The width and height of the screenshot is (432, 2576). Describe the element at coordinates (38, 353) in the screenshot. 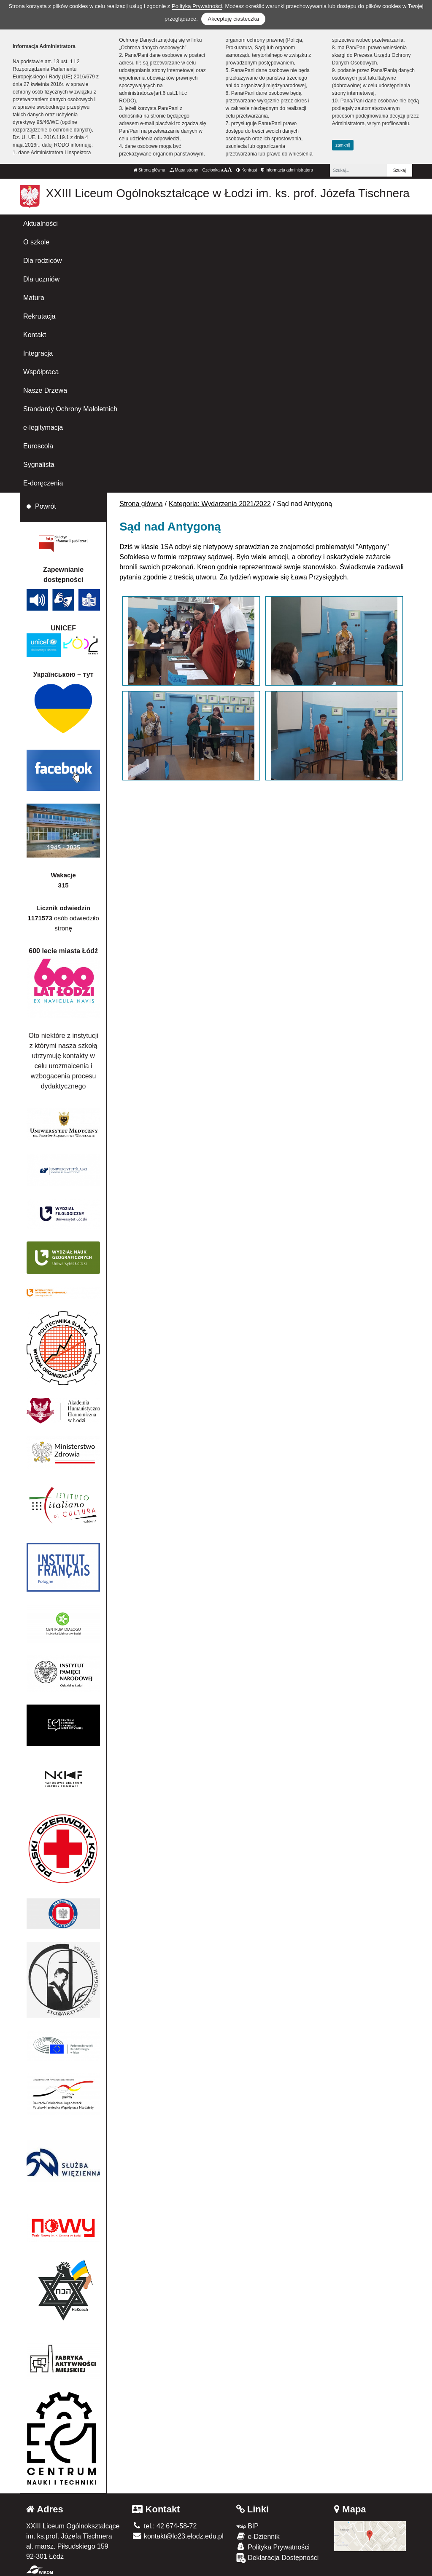

I see `Integracja` at that location.